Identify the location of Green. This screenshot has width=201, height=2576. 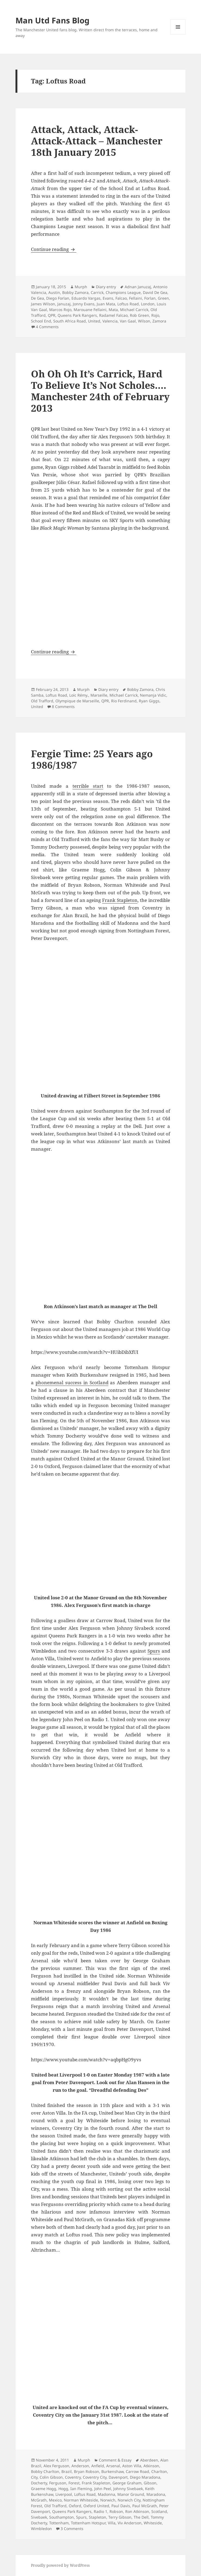
(163, 298).